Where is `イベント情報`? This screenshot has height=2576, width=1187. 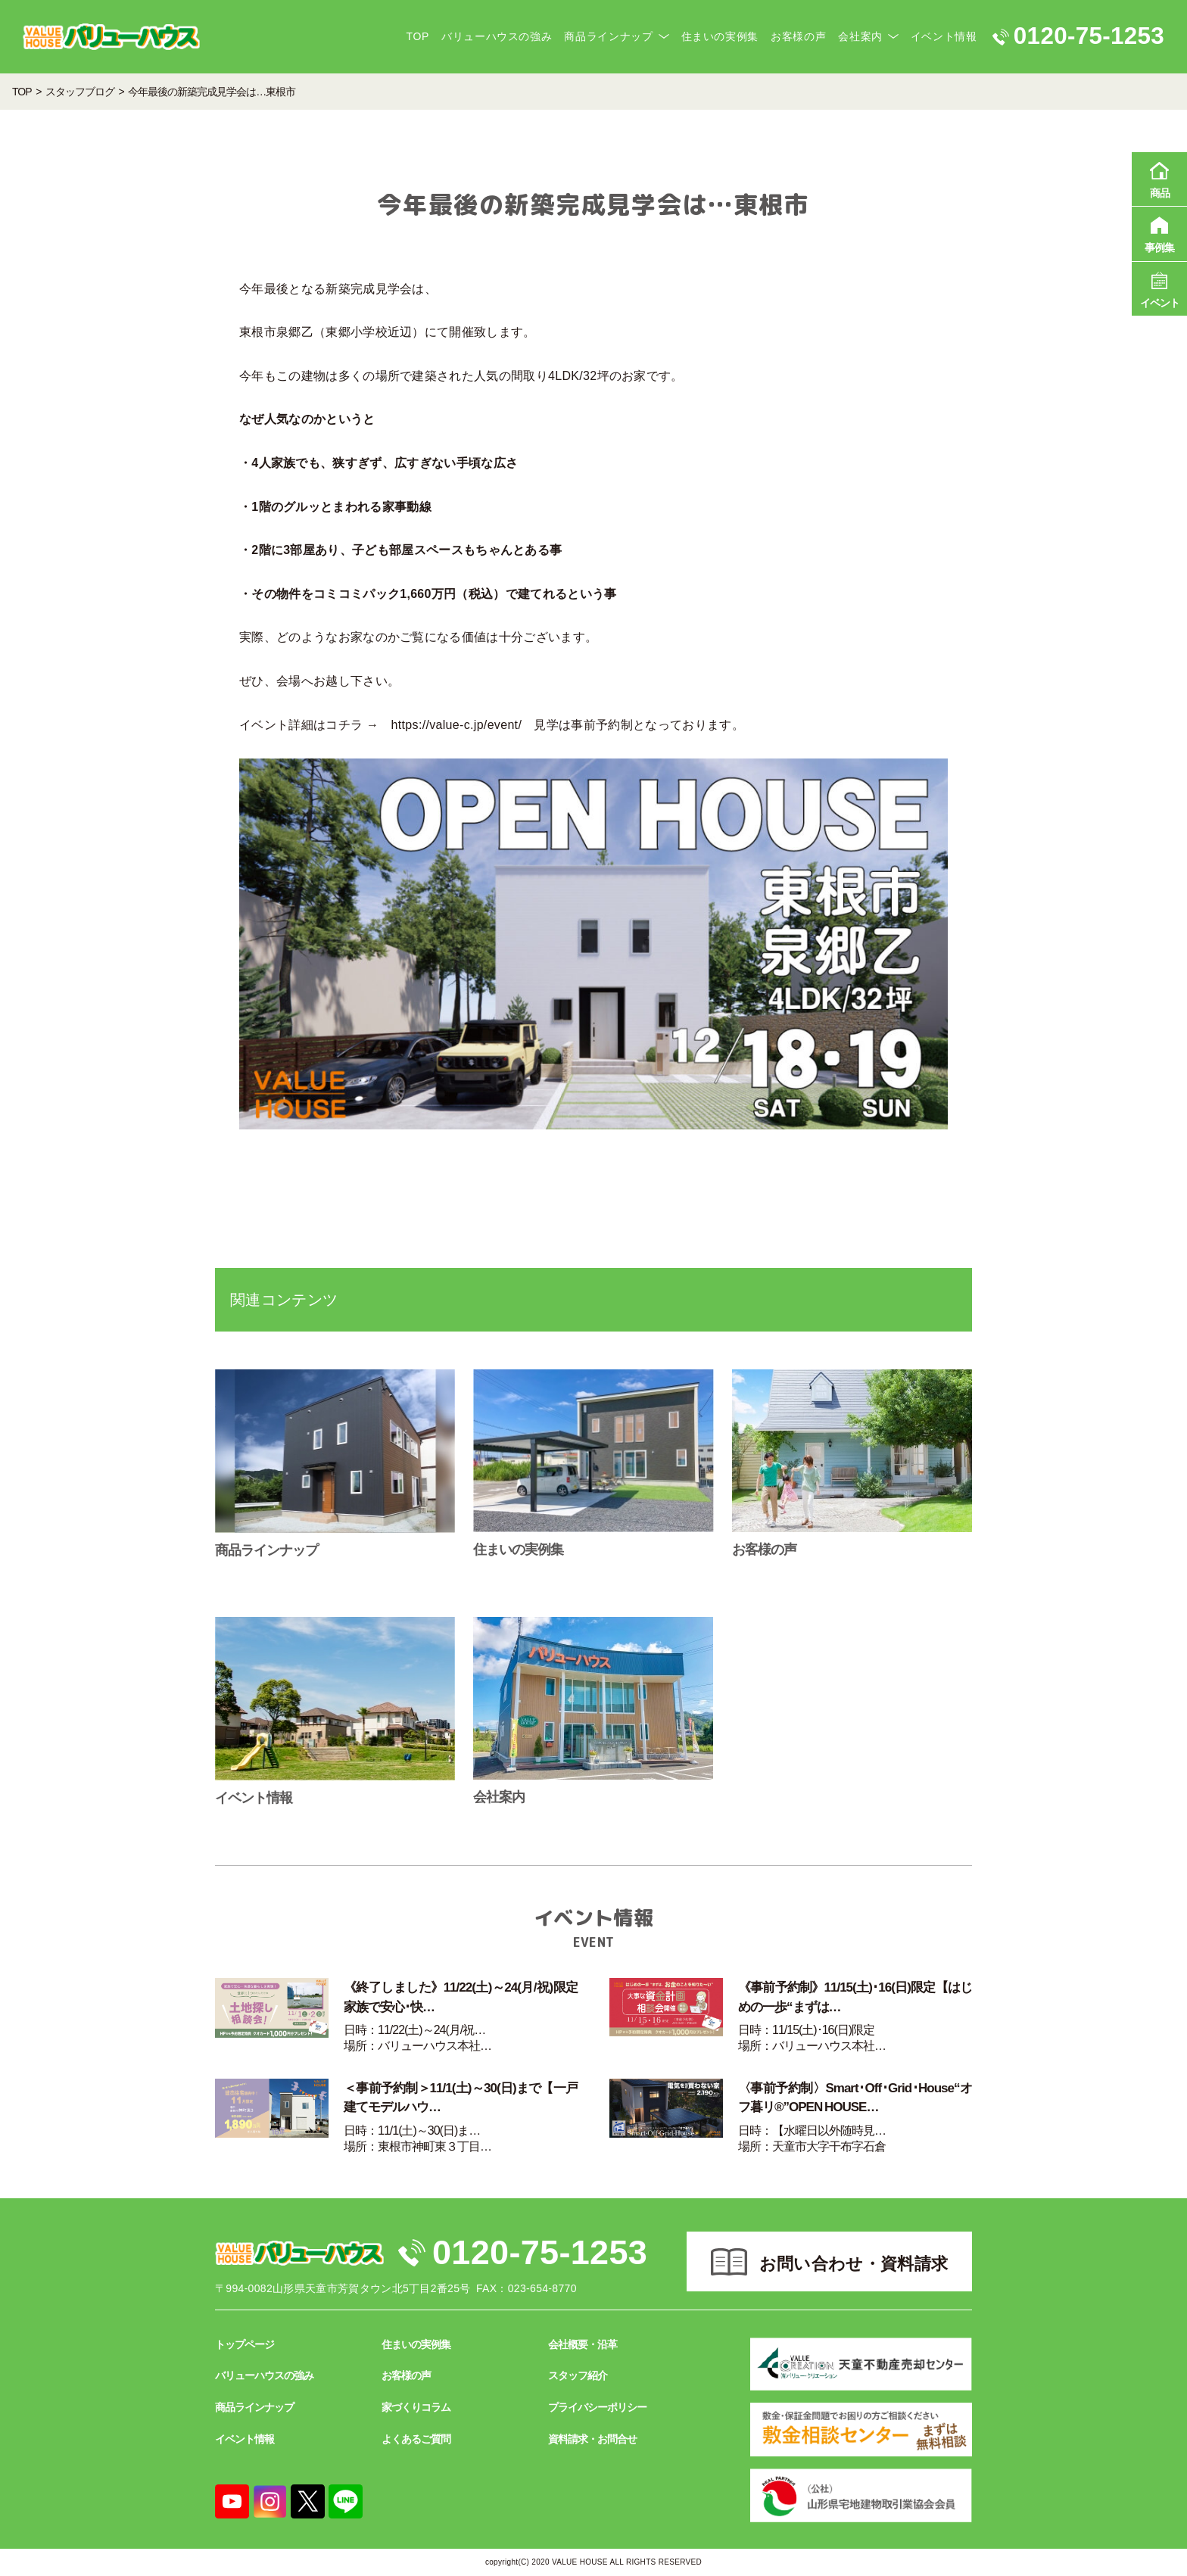 イベント情報 is located at coordinates (944, 36).